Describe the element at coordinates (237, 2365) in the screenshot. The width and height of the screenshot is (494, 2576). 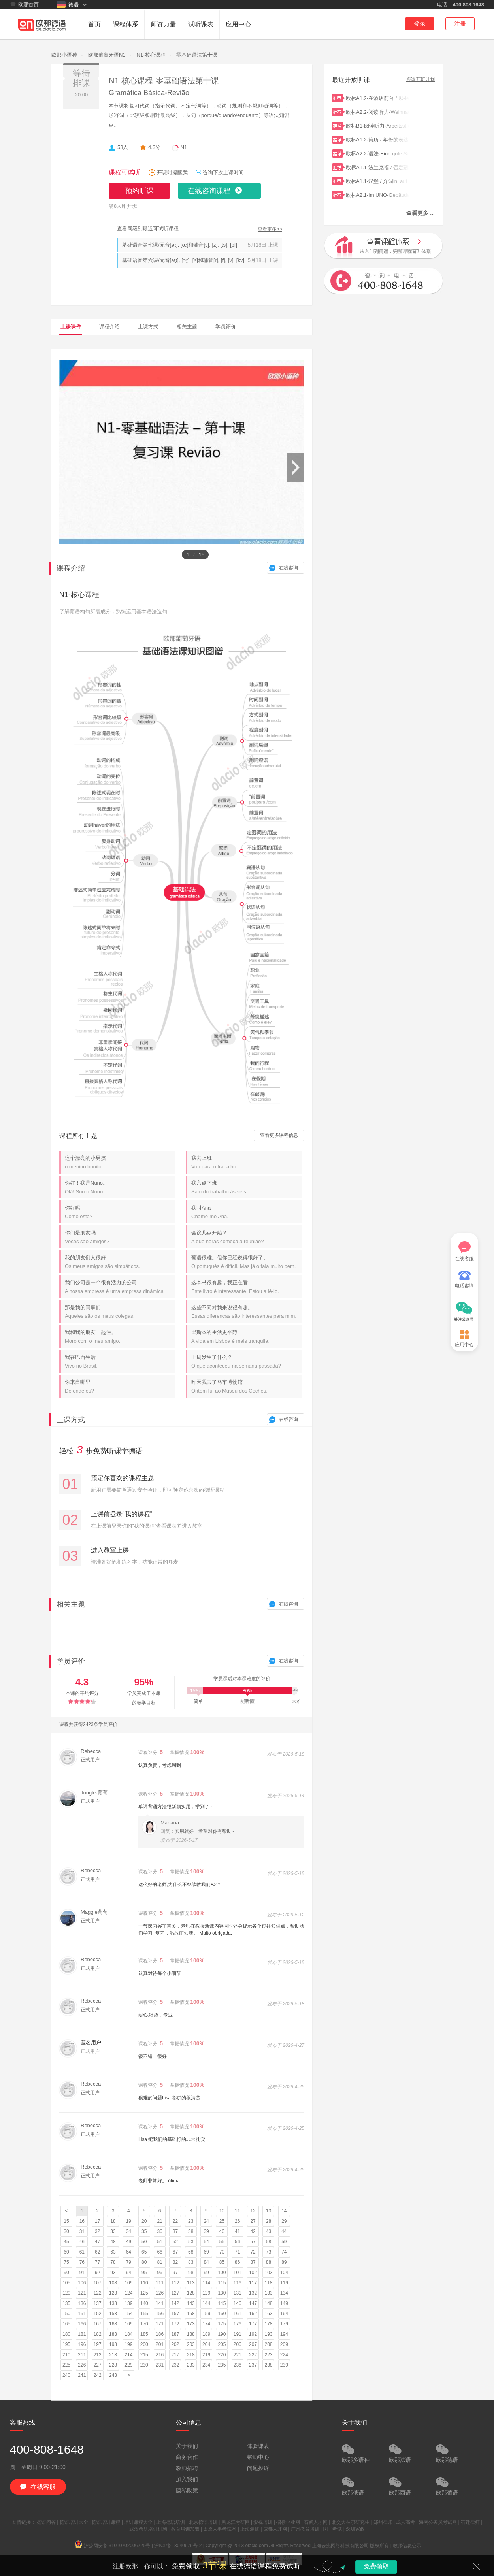
I see `236` at that location.